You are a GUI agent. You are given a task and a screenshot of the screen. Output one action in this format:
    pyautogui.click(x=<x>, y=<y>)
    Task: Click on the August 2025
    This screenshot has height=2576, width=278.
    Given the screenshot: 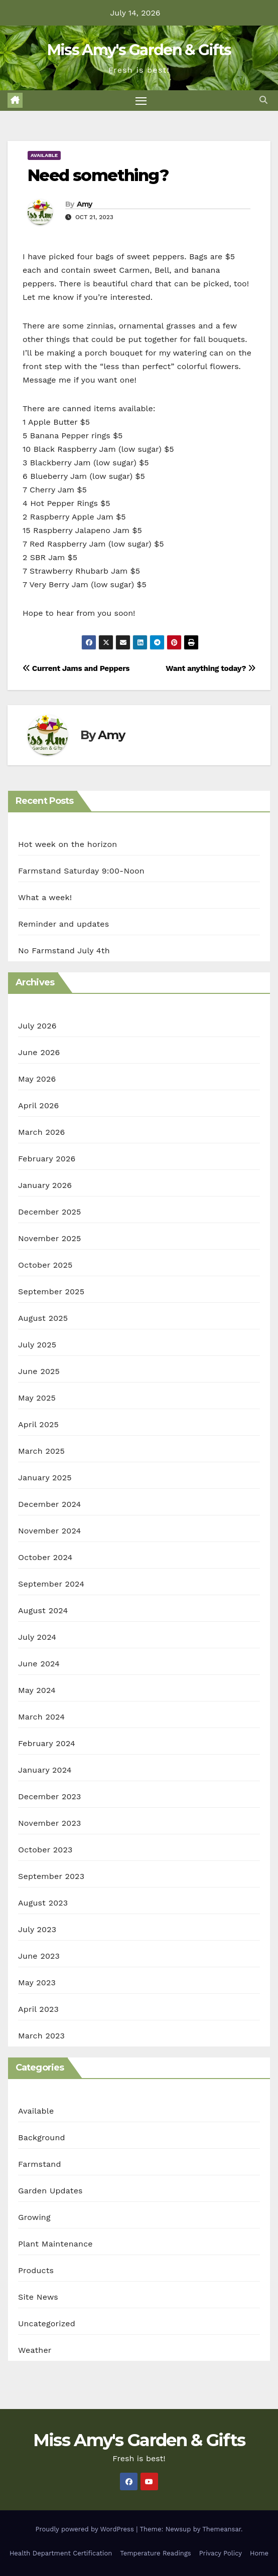 What is the action you would take?
    pyautogui.click(x=43, y=1318)
    